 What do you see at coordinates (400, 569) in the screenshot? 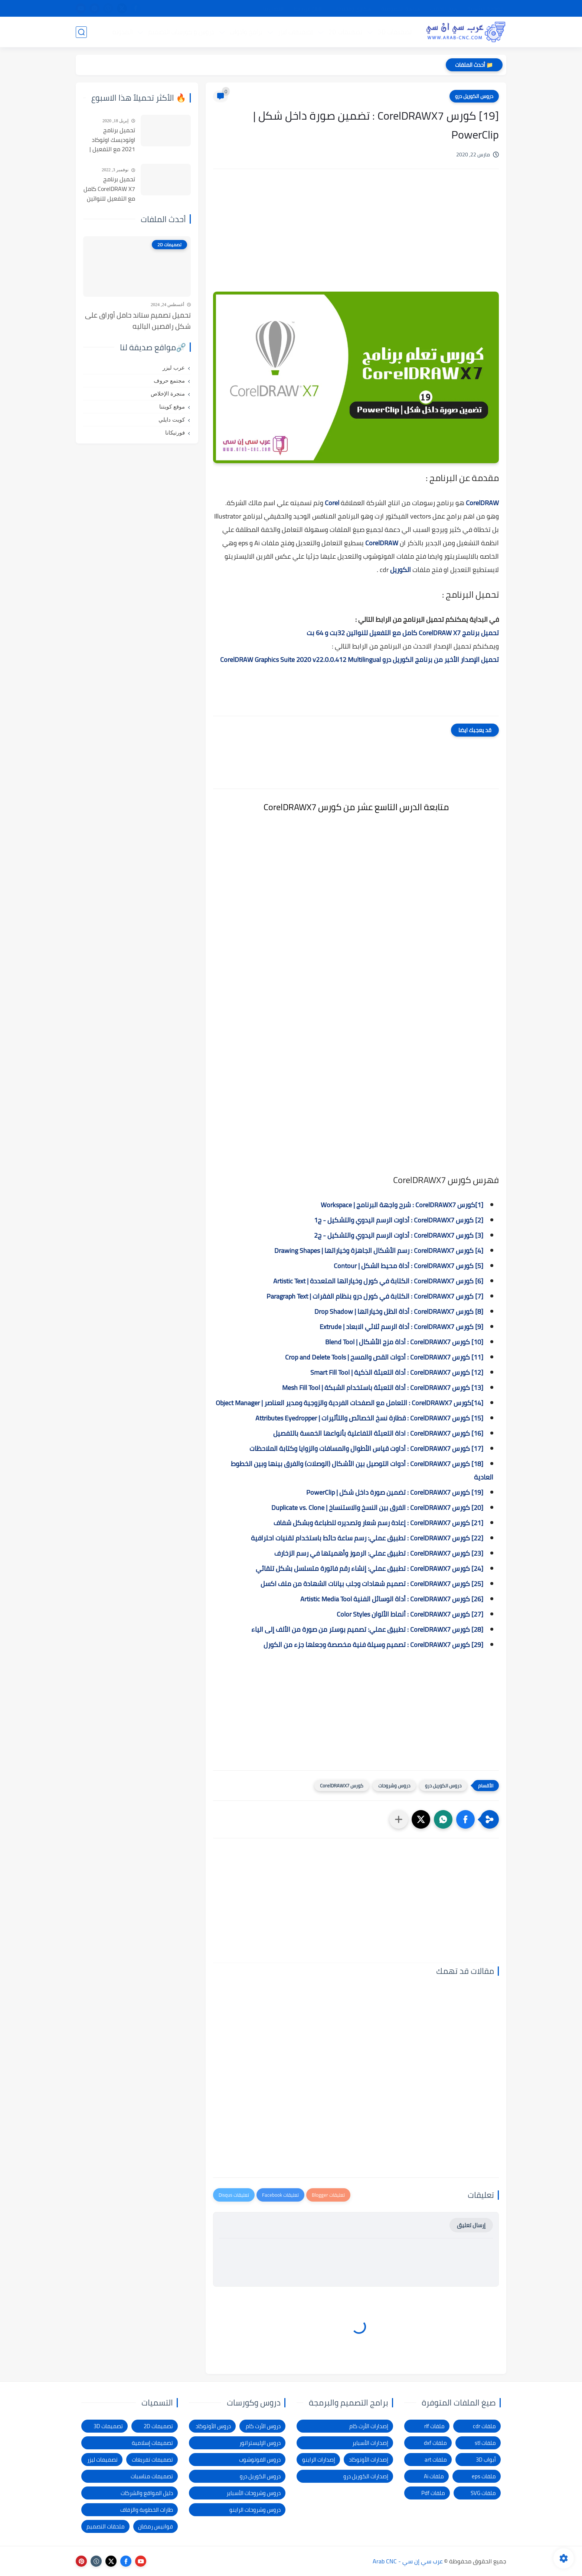
I see `الكوريل` at bounding box center [400, 569].